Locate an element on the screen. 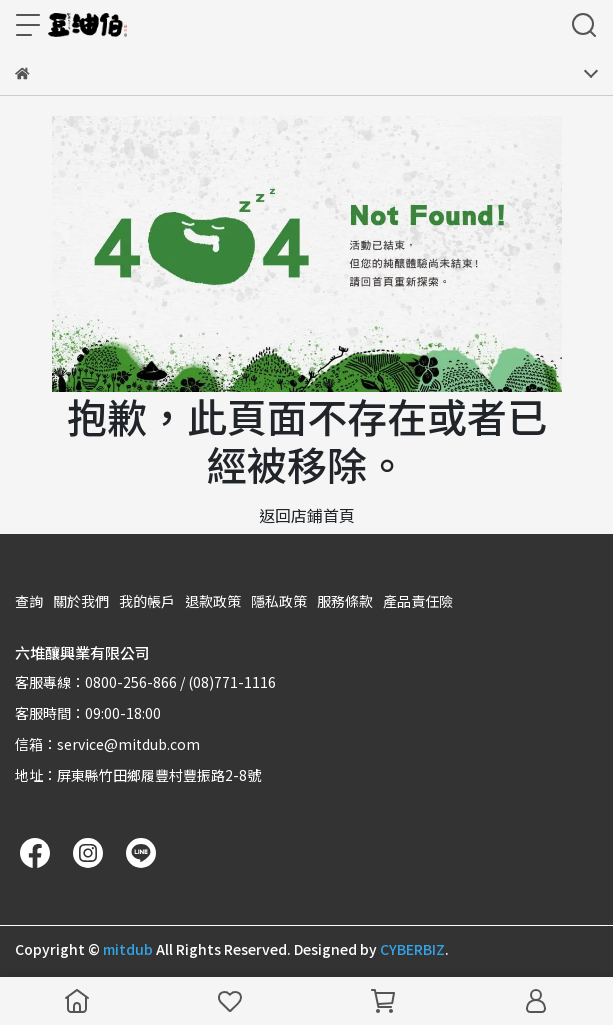 This screenshot has width=613, height=1025. CYBERBIZ is located at coordinates (412, 949).